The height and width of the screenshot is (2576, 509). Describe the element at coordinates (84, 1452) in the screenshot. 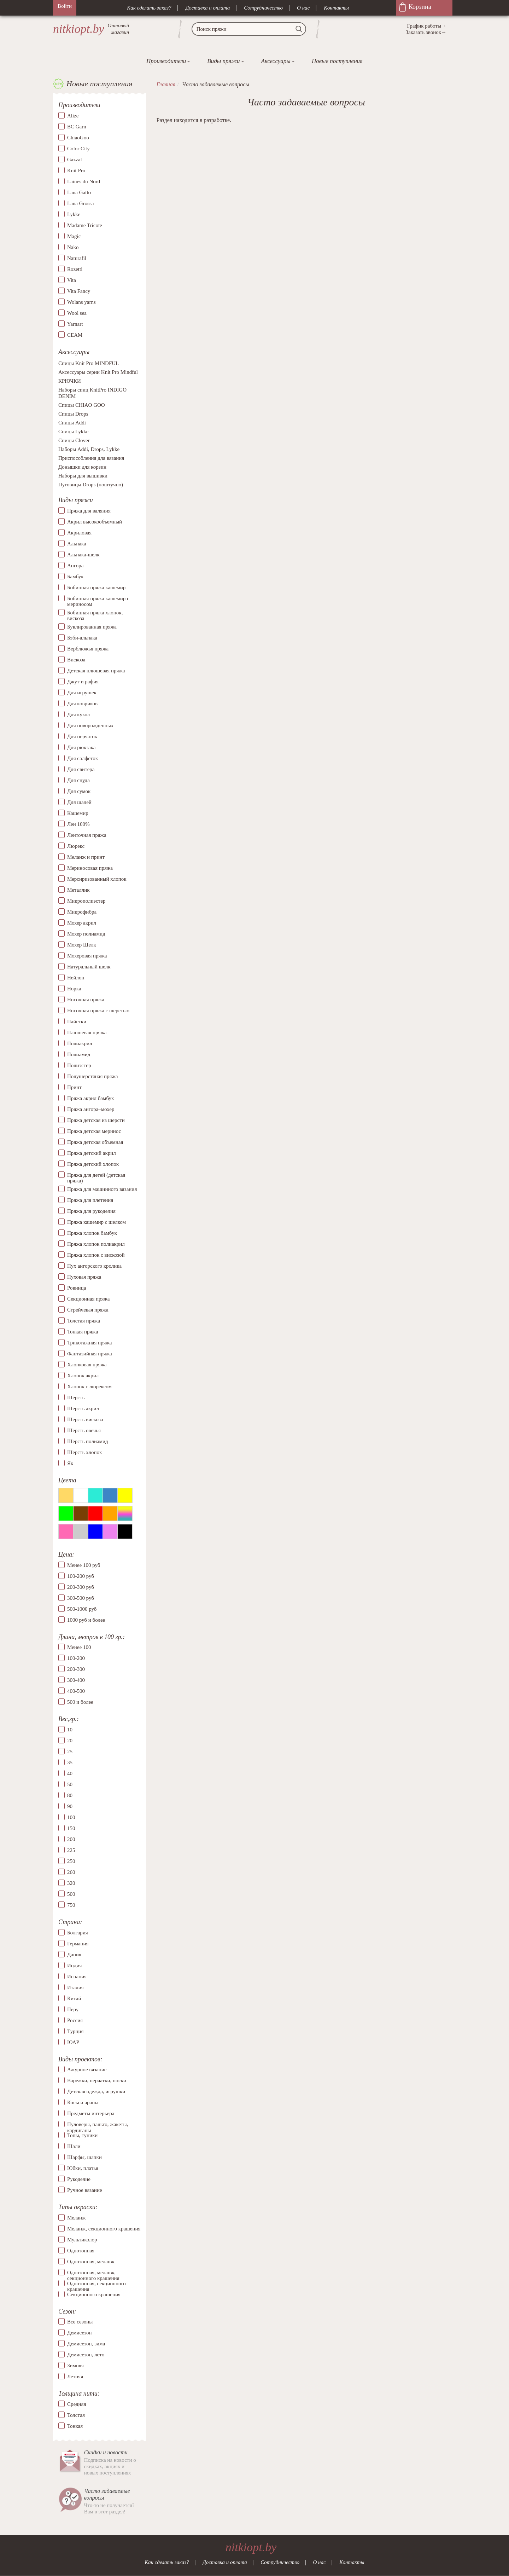

I see `Шерсть хлопок` at that location.